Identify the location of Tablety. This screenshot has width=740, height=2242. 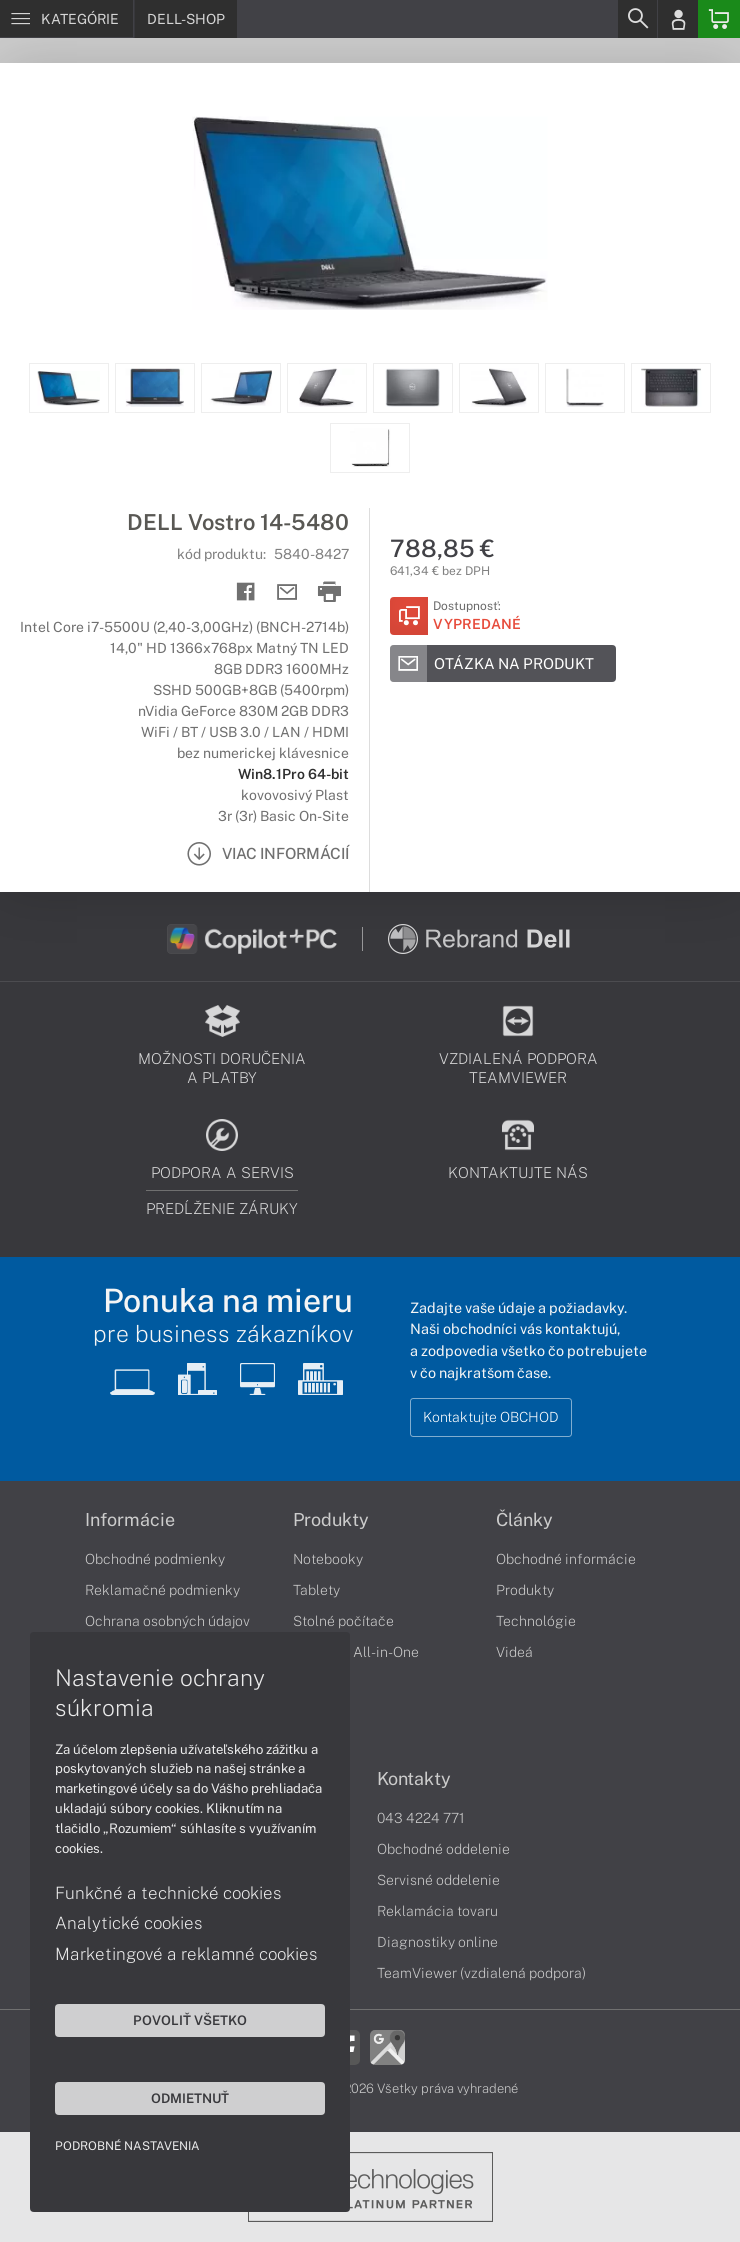
(316, 1590).